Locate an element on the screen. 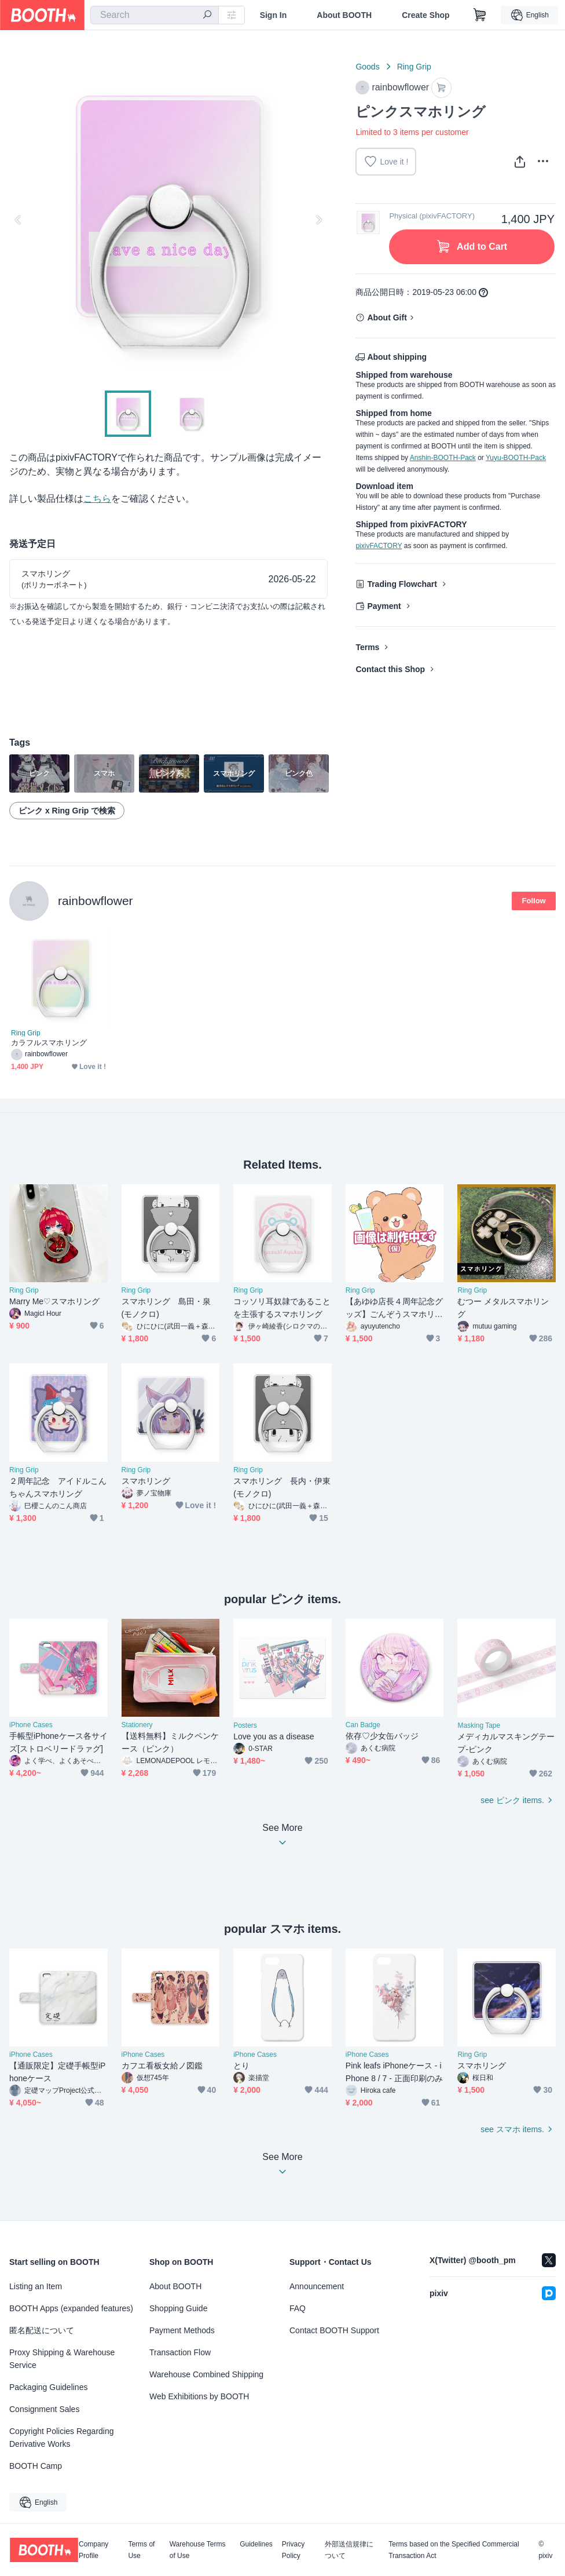  pixivFACTORY is located at coordinates (378, 546).